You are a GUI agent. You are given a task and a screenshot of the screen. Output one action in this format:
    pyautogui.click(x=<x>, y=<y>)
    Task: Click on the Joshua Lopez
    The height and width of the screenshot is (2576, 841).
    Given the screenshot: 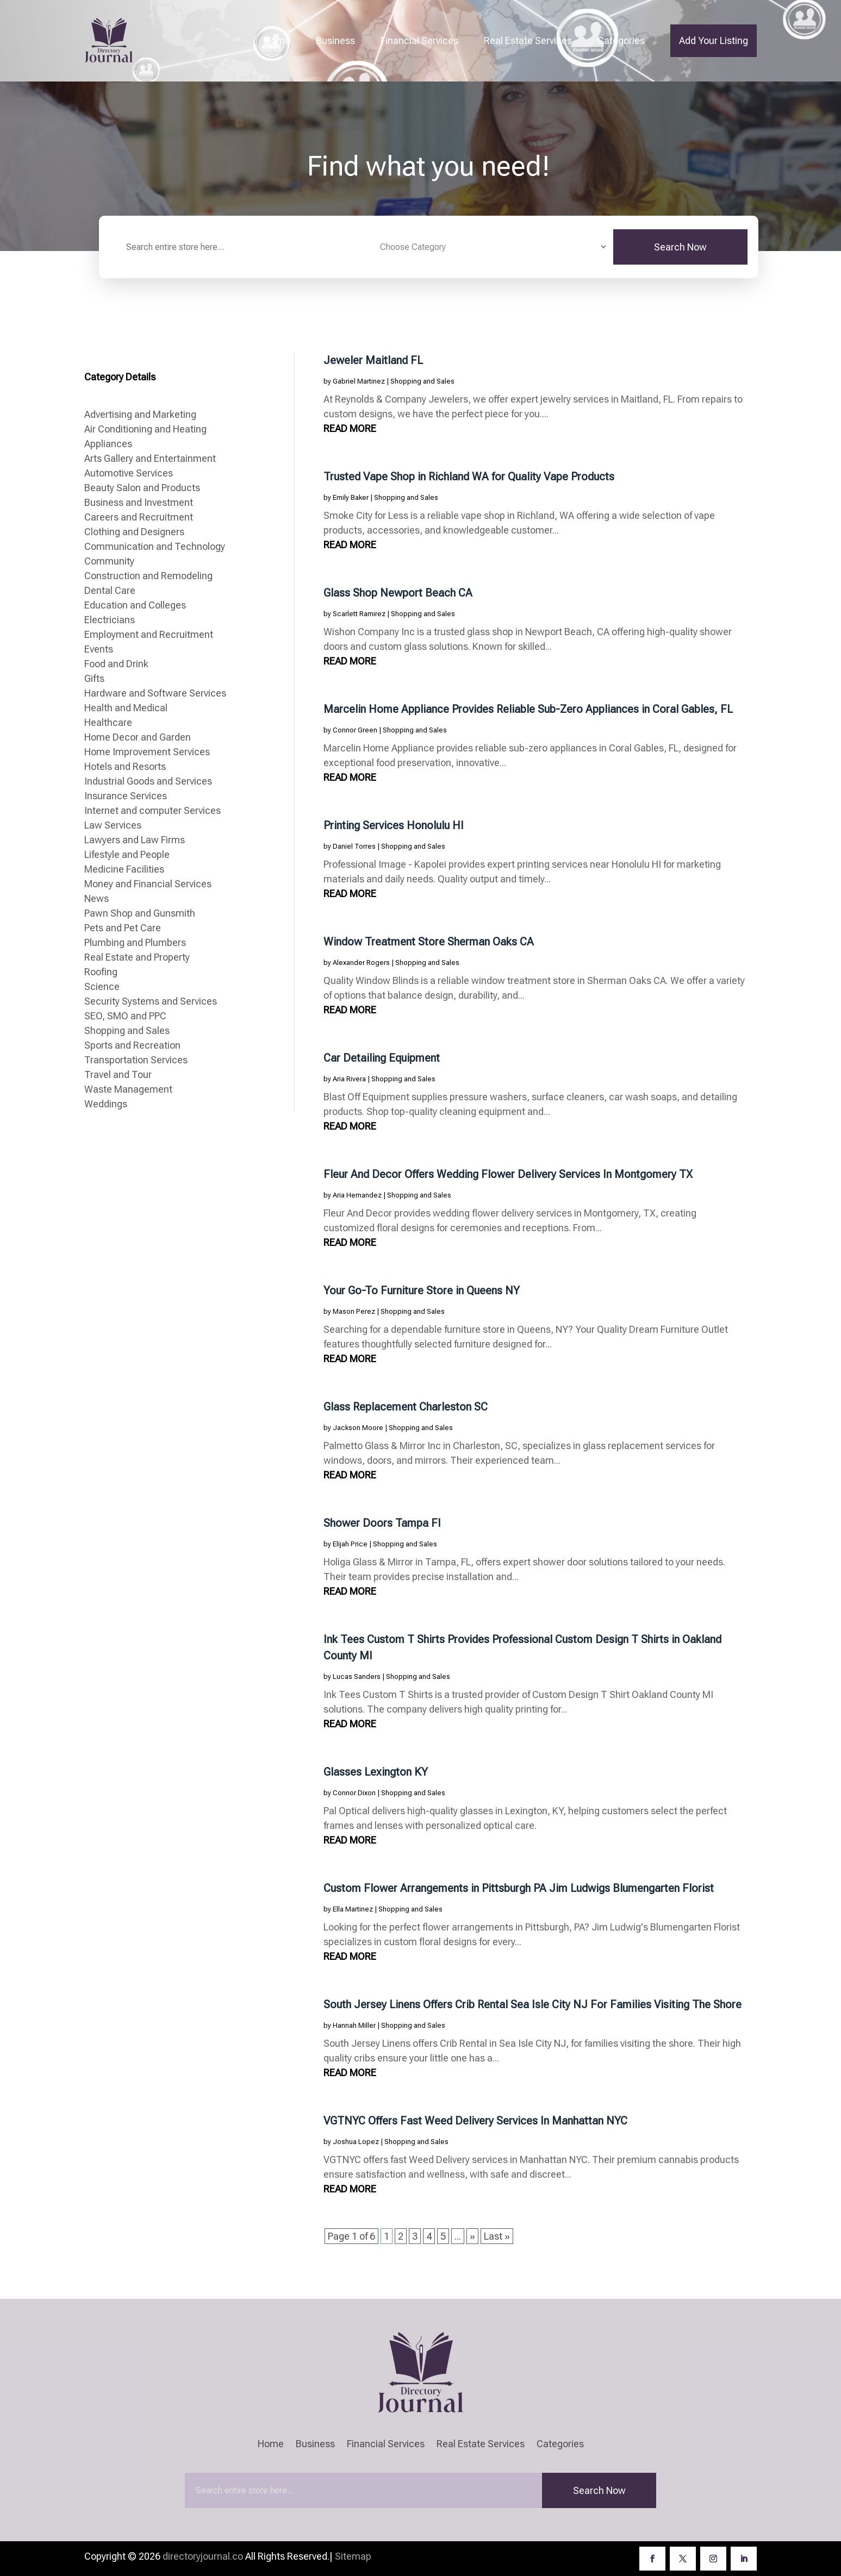 What is the action you would take?
    pyautogui.click(x=356, y=2142)
    